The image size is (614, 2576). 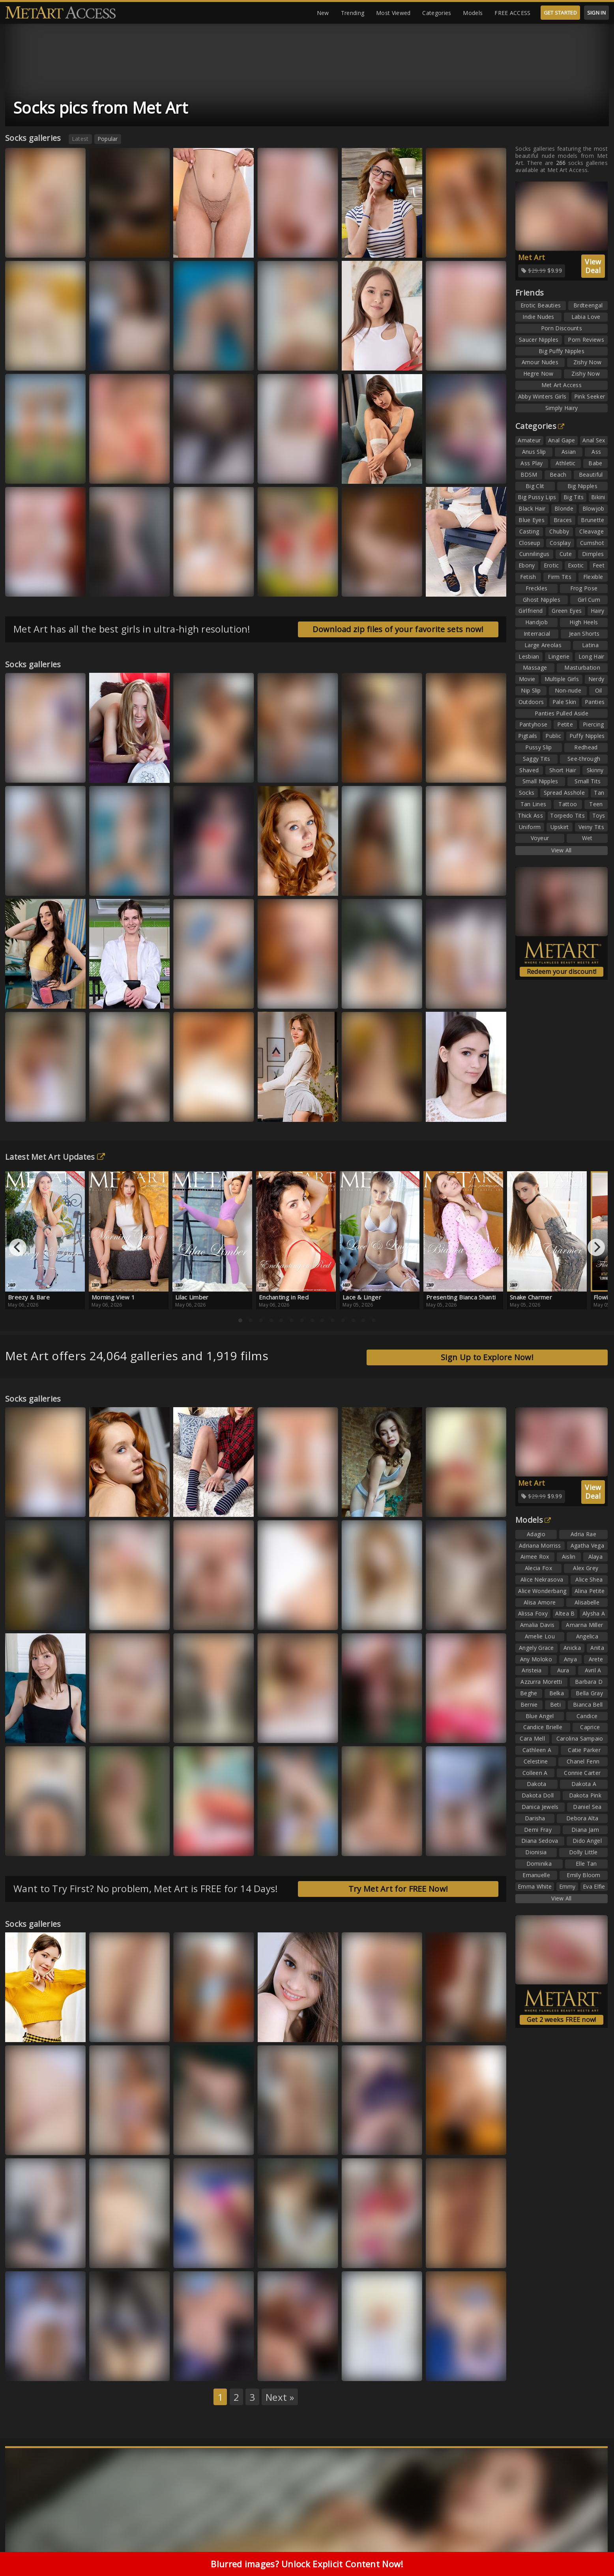 I want to click on Outdoors, so click(x=531, y=702).